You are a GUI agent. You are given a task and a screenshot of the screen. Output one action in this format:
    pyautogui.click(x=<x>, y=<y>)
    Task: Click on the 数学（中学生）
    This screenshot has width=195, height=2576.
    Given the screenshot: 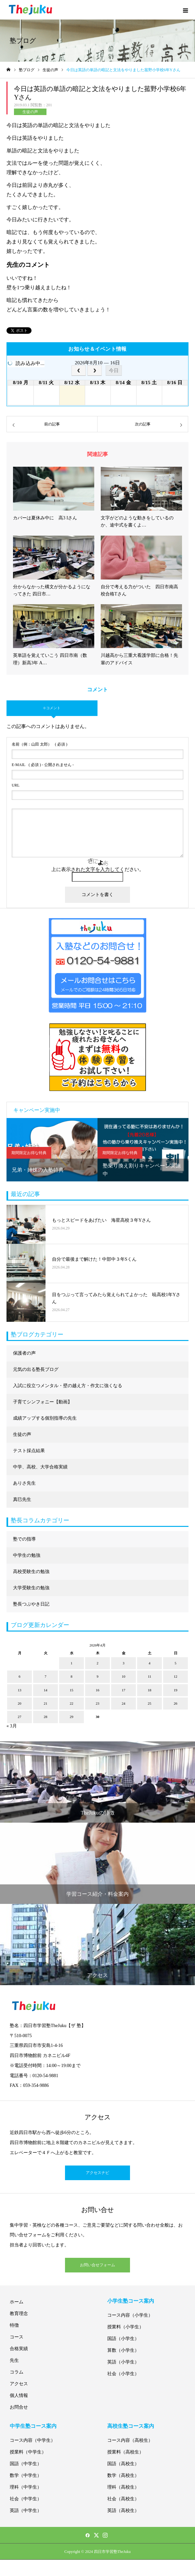 What is the action you would take?
    pyautogui.click(x=26, y=2475)
    